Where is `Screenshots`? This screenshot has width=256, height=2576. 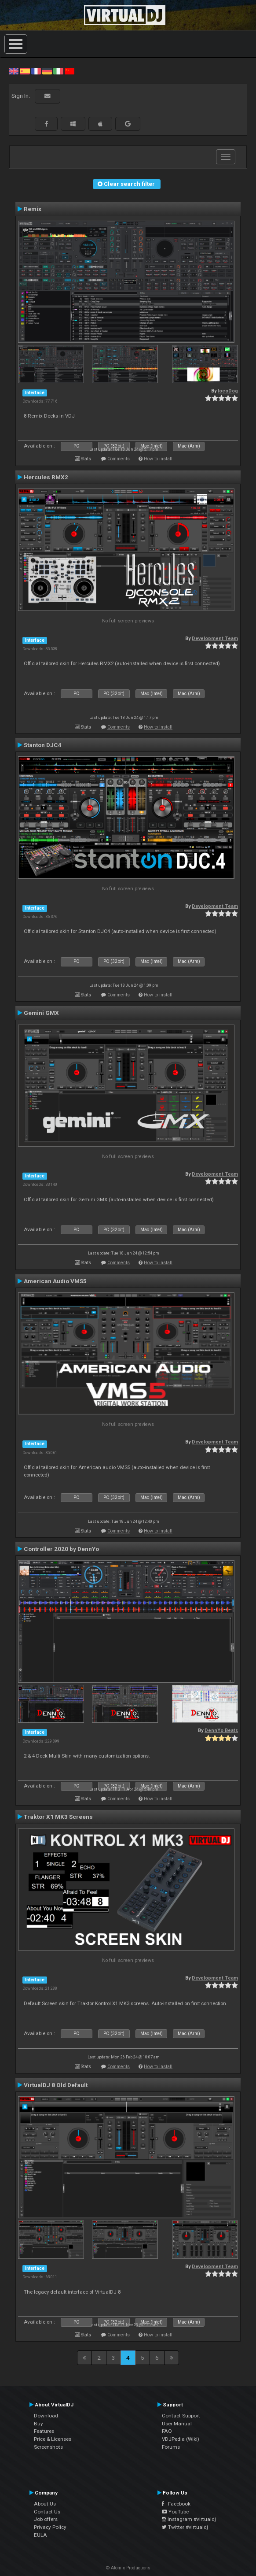
Screenshots is located at coordinates (48, 2447).